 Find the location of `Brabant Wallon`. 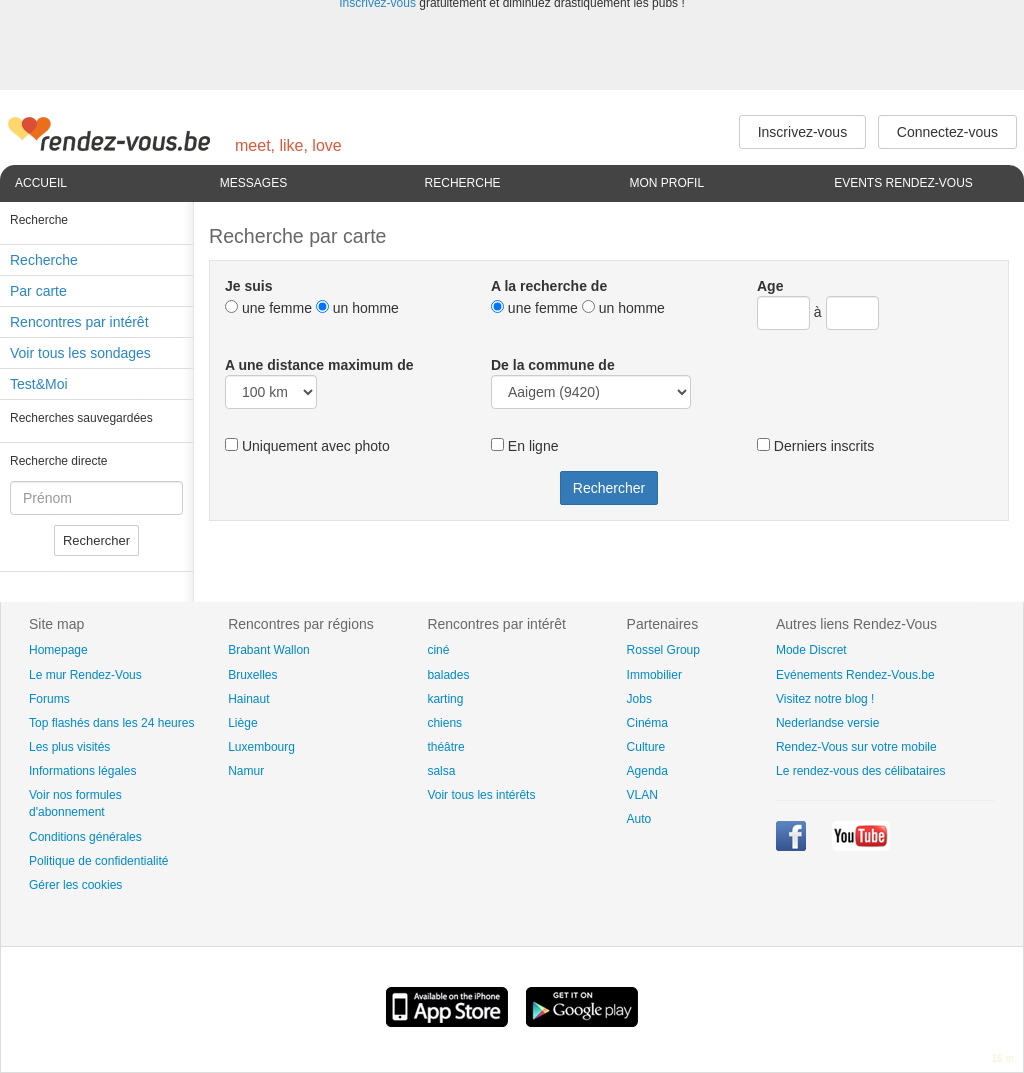

Brabant Wallon is located at coordinates (269, 650).